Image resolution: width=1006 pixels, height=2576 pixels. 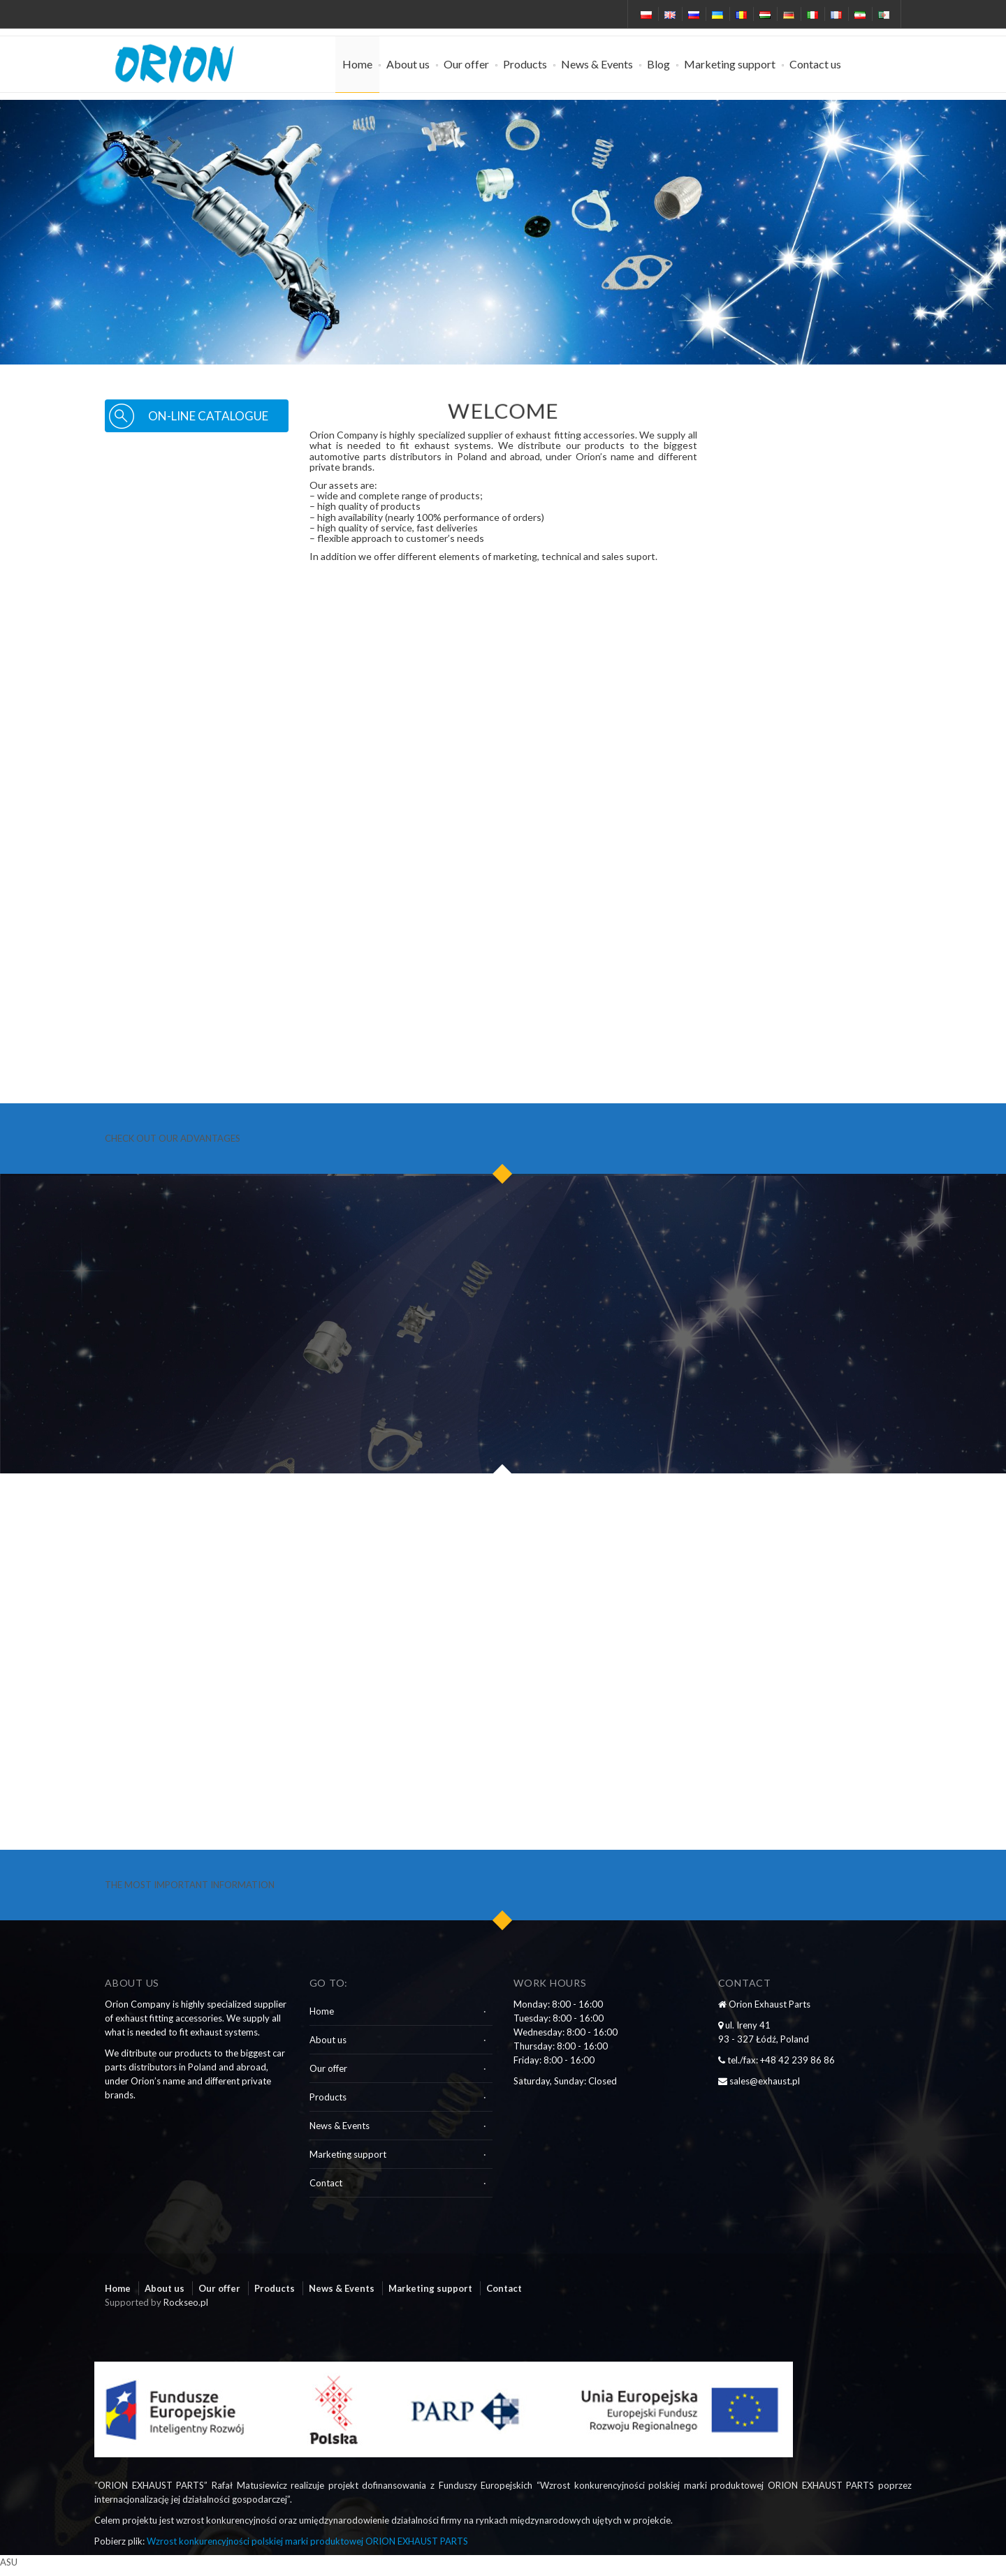 I want to click on Our offer, so click(x=466, y=64).